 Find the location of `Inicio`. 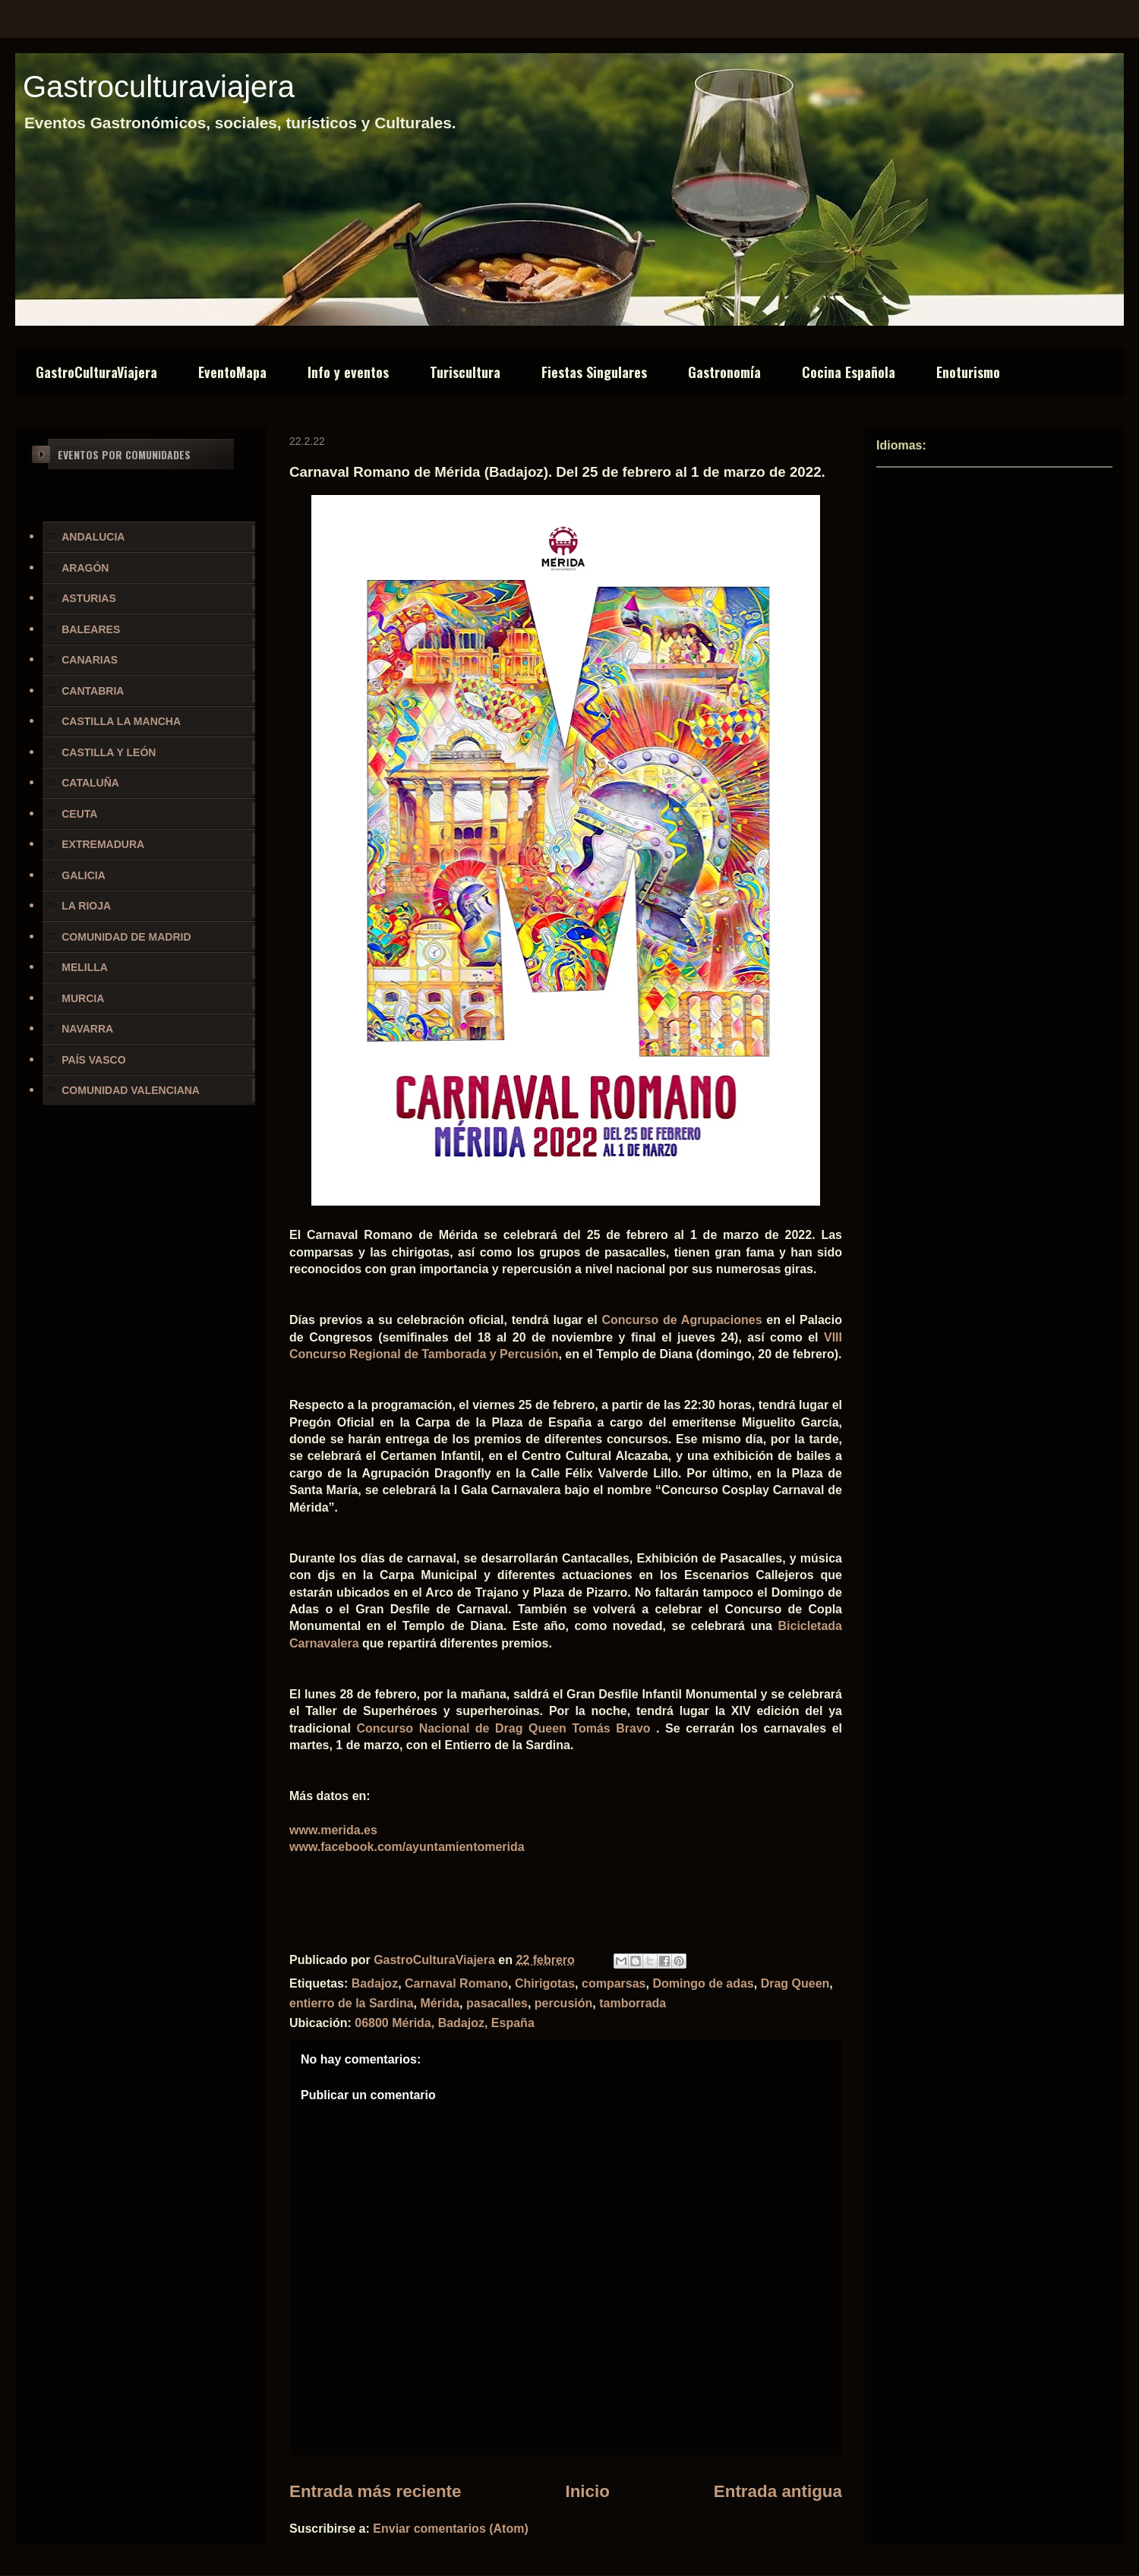

Inicio is located at coordinates (587, 2491).